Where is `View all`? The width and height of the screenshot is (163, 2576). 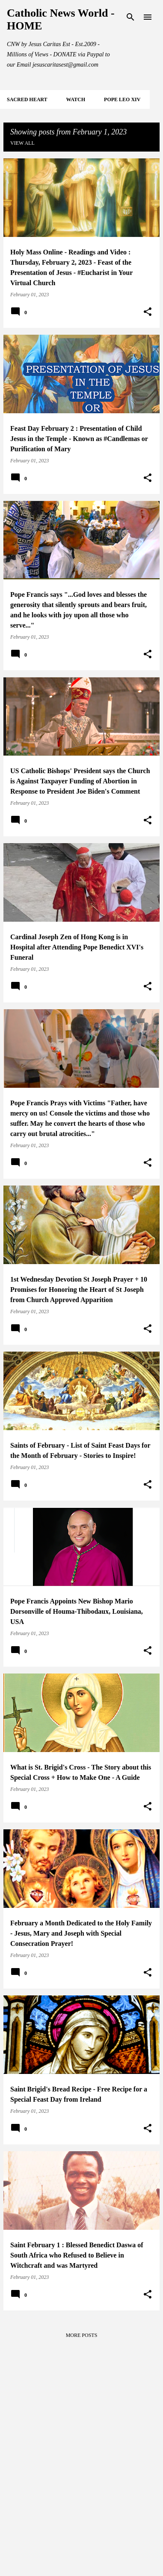
View all is located at coordinates (22, 143).